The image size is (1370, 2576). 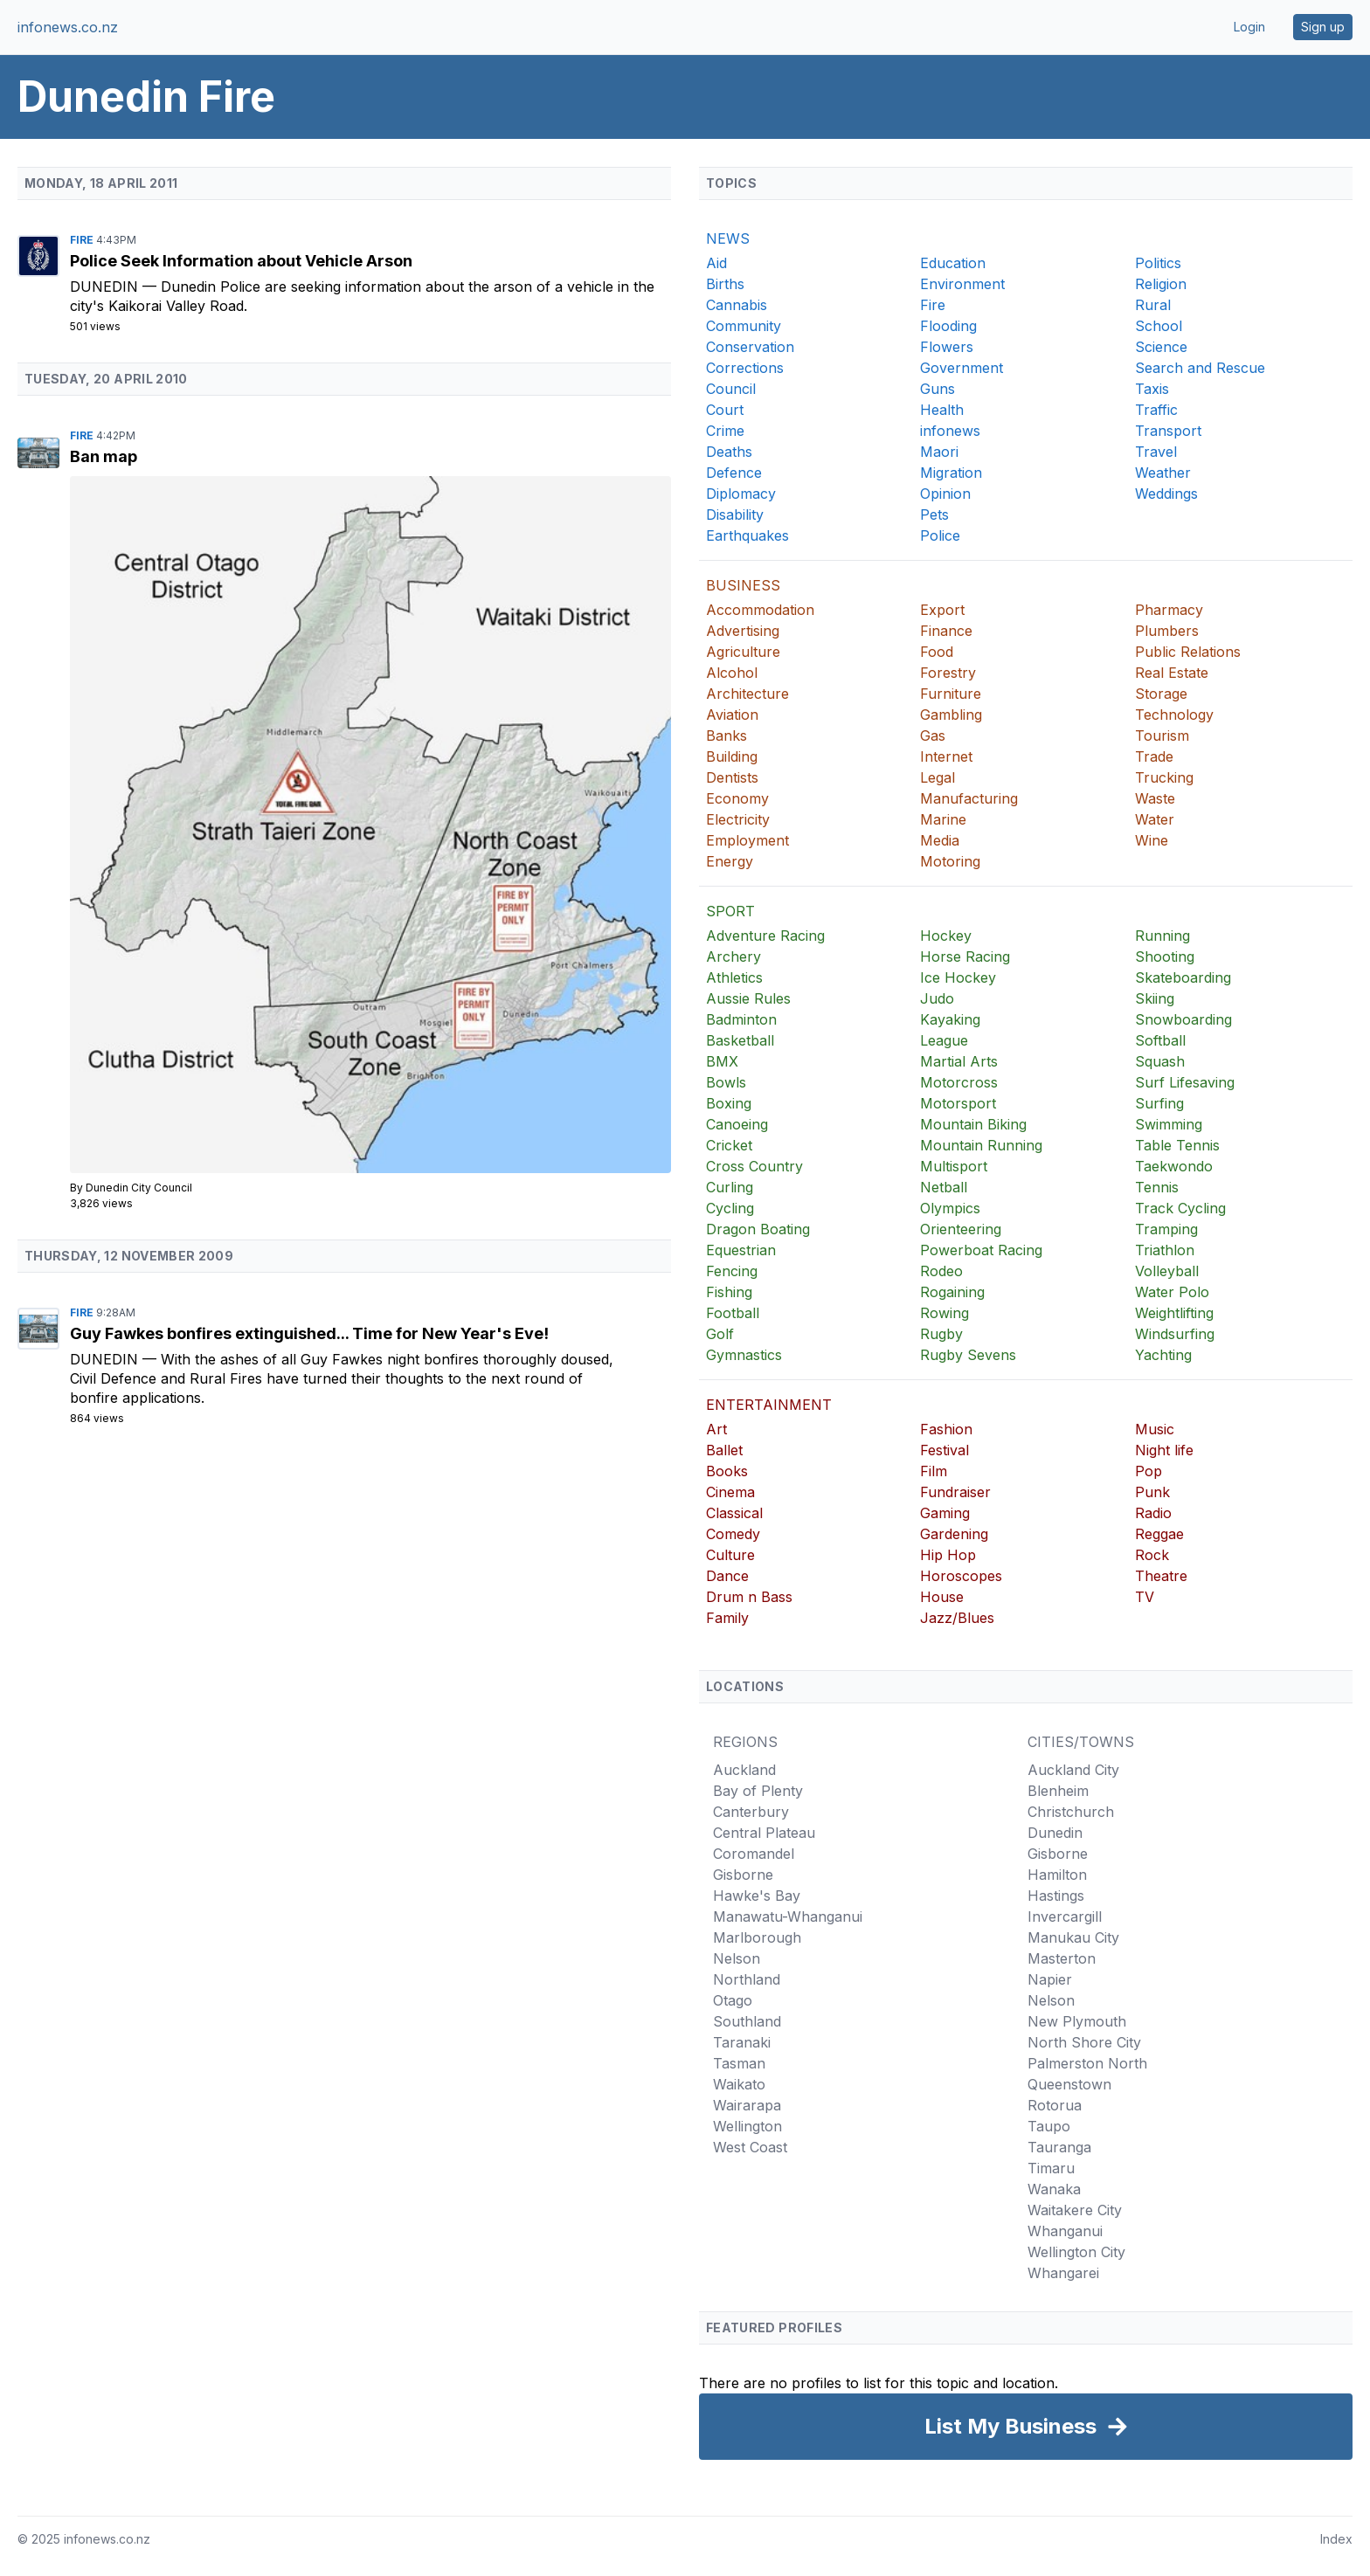 What do you see at coordinates (734, 472) in the screenshot?
I see `Defence` at bounding box center [734, 472].